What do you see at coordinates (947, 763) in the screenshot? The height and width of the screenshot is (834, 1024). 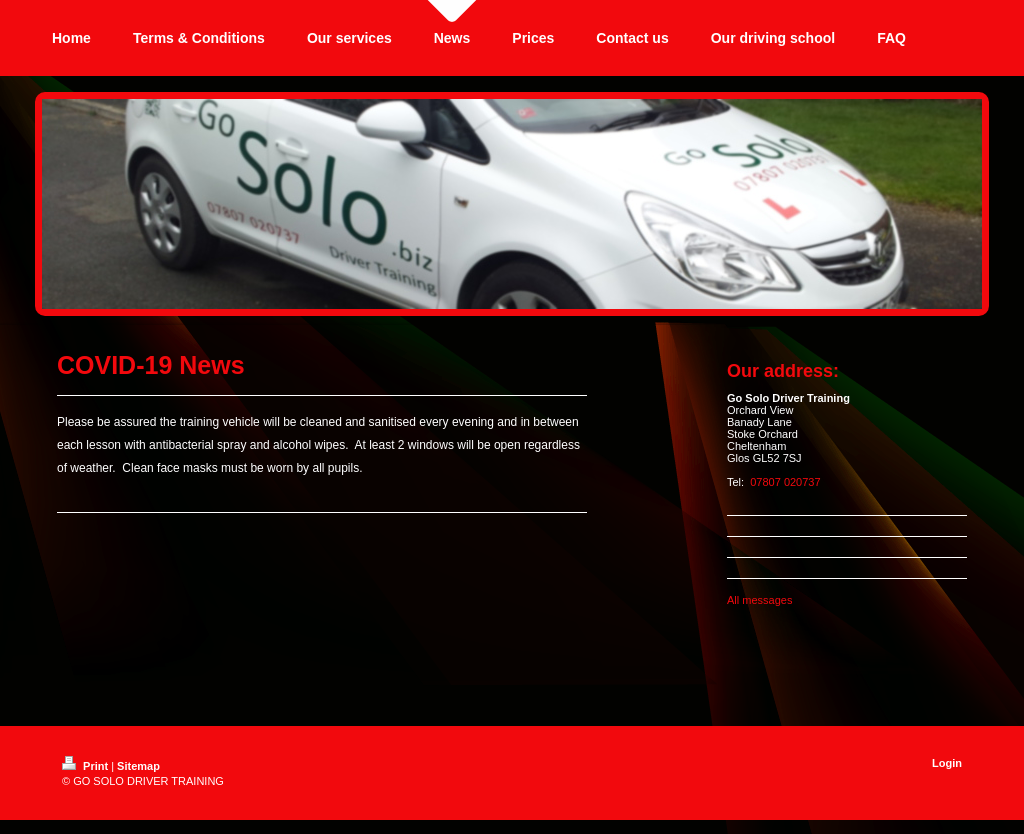 I see `Login` at bounding box center [947, 763].